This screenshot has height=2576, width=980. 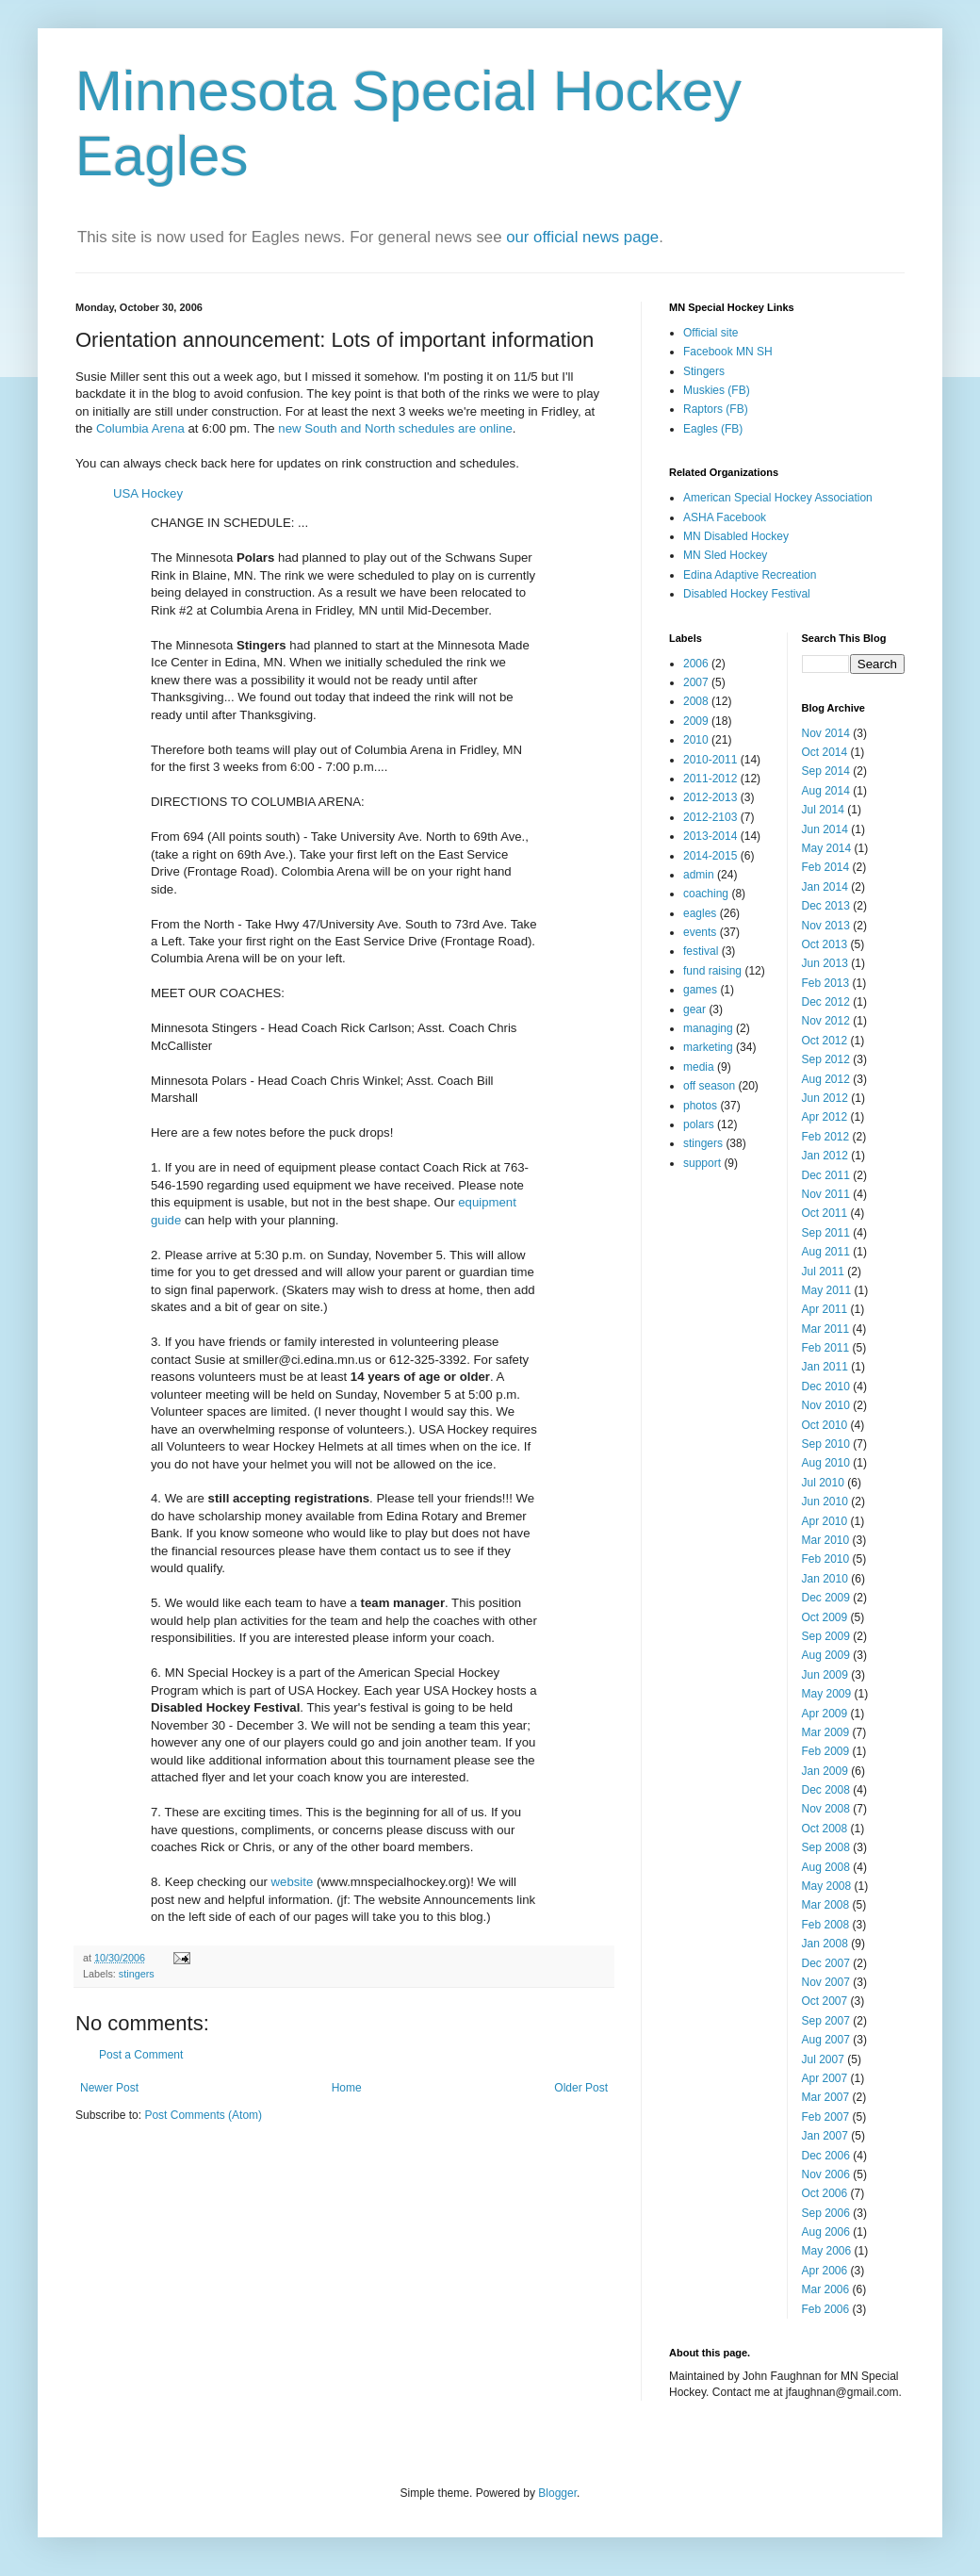 What do you see at coordinates (825, 1098) in the screenshot?
I see `Jun 2012` at bounding box center [825, 1098].